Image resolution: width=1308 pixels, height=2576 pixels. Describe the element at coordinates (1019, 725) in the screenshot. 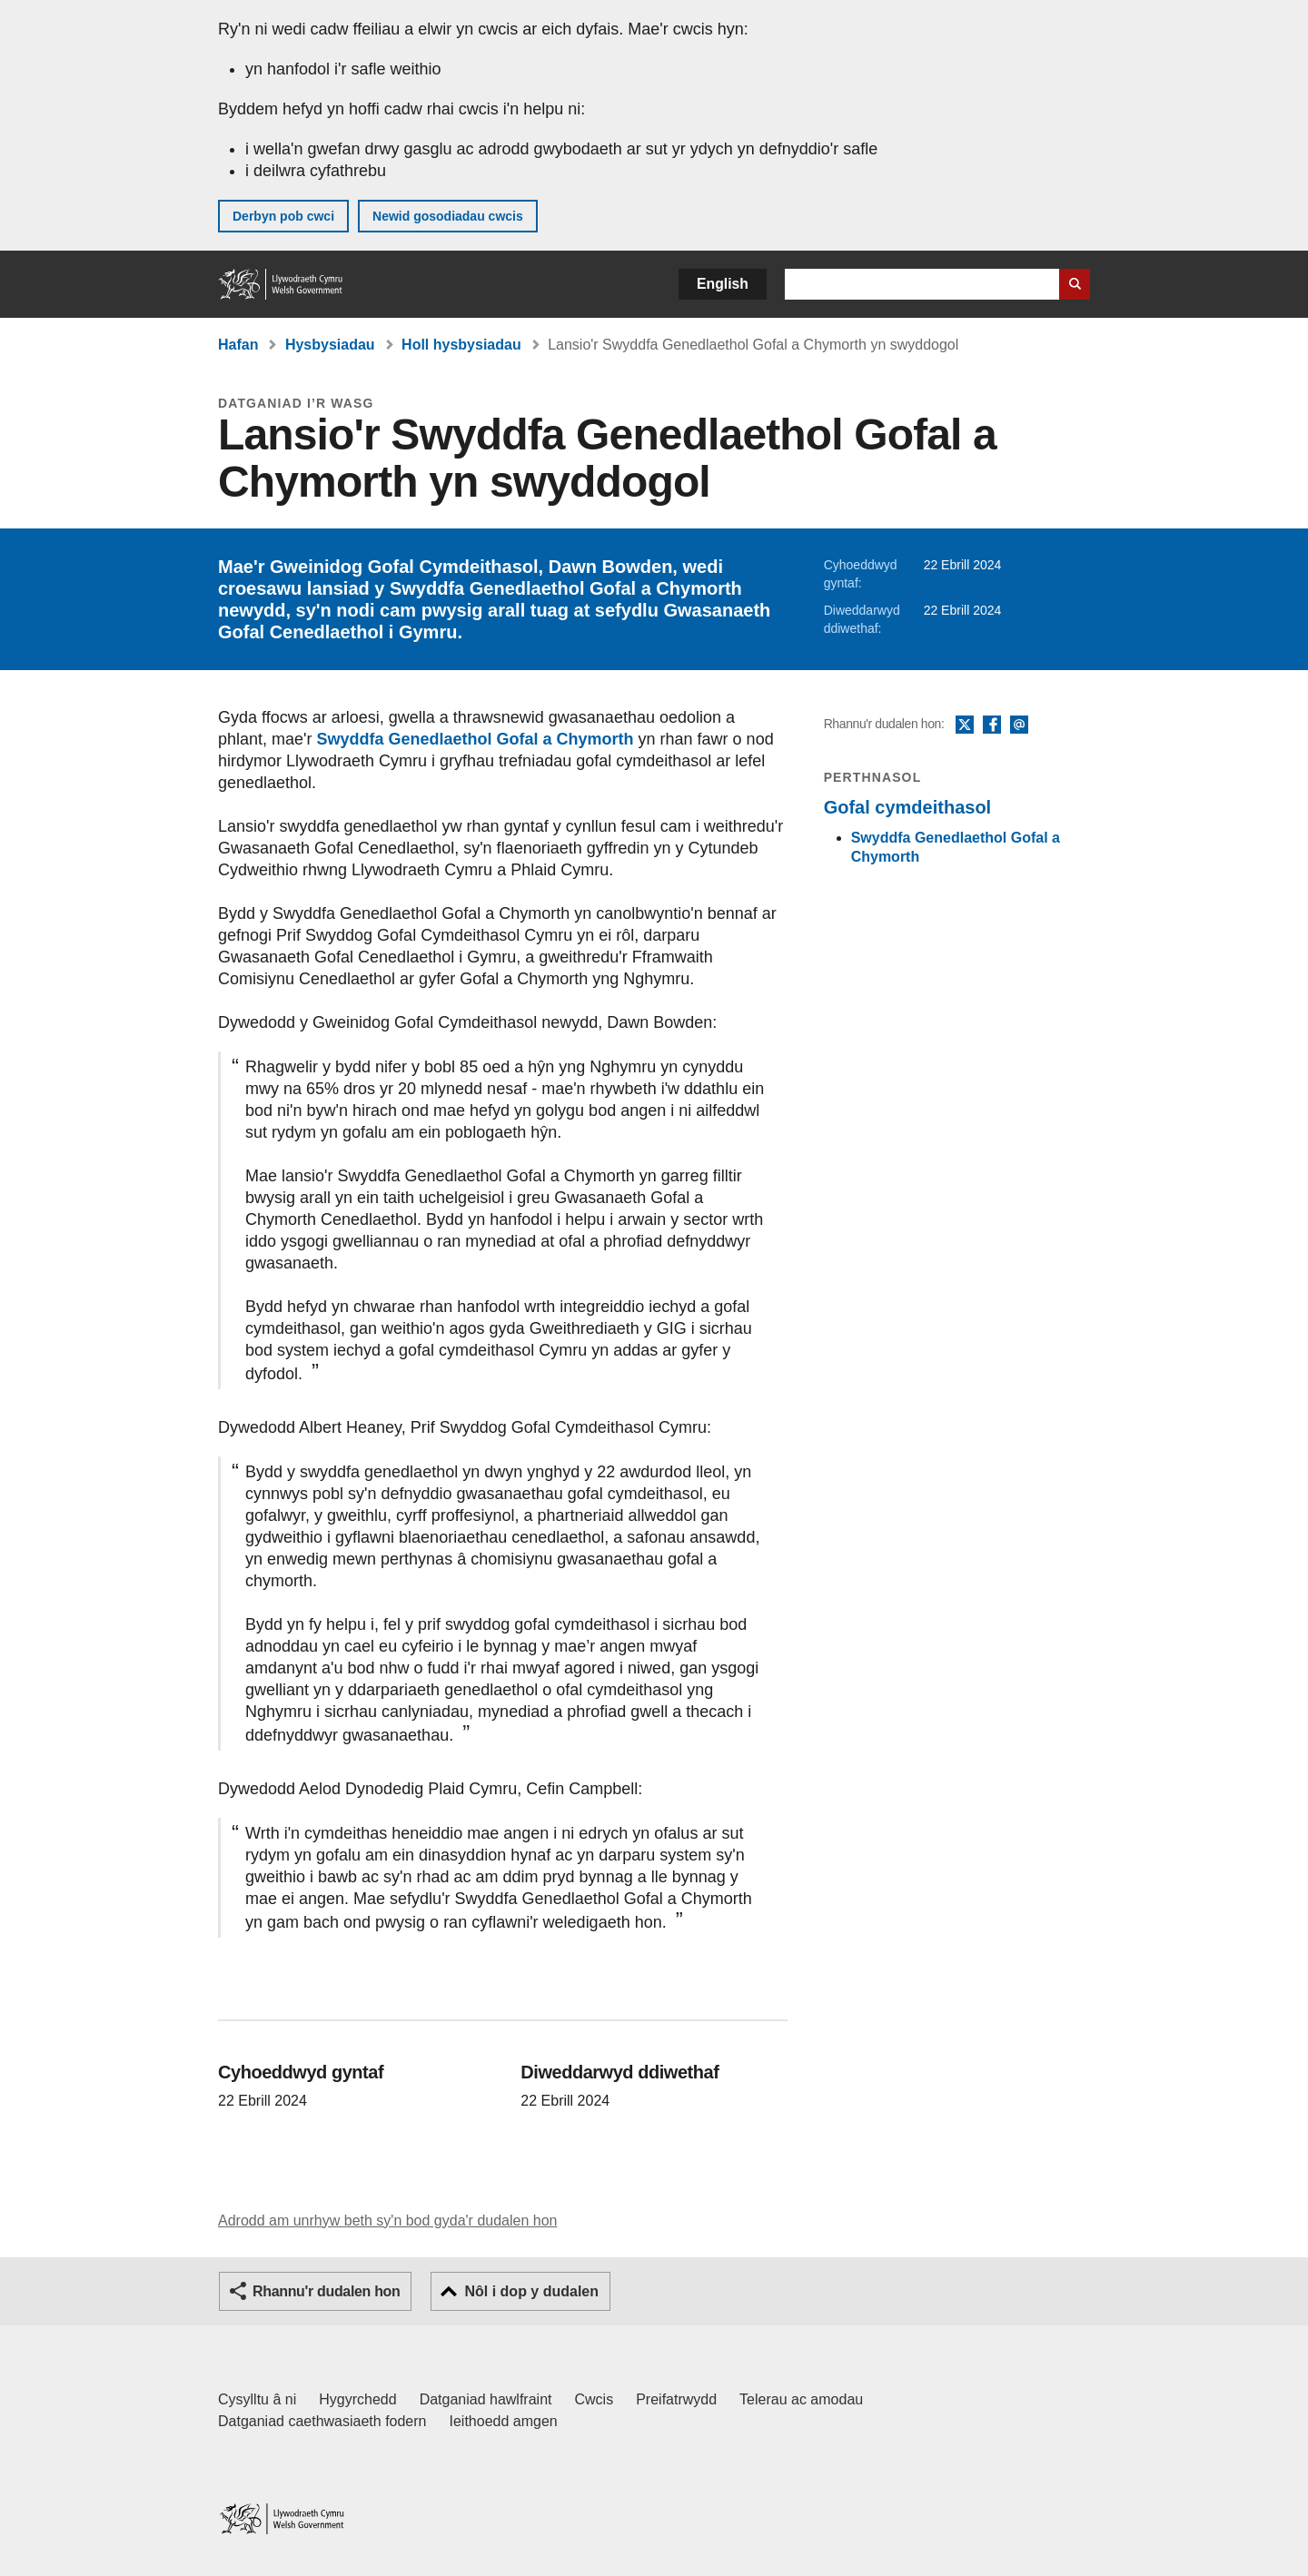

I see `E-bost` at that location.